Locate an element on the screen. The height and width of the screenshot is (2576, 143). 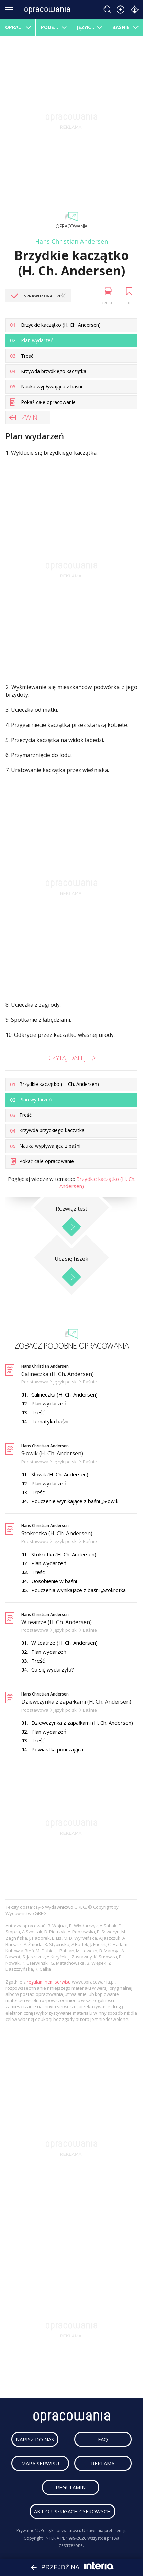
reklama is located at coordinates (102, 2463).